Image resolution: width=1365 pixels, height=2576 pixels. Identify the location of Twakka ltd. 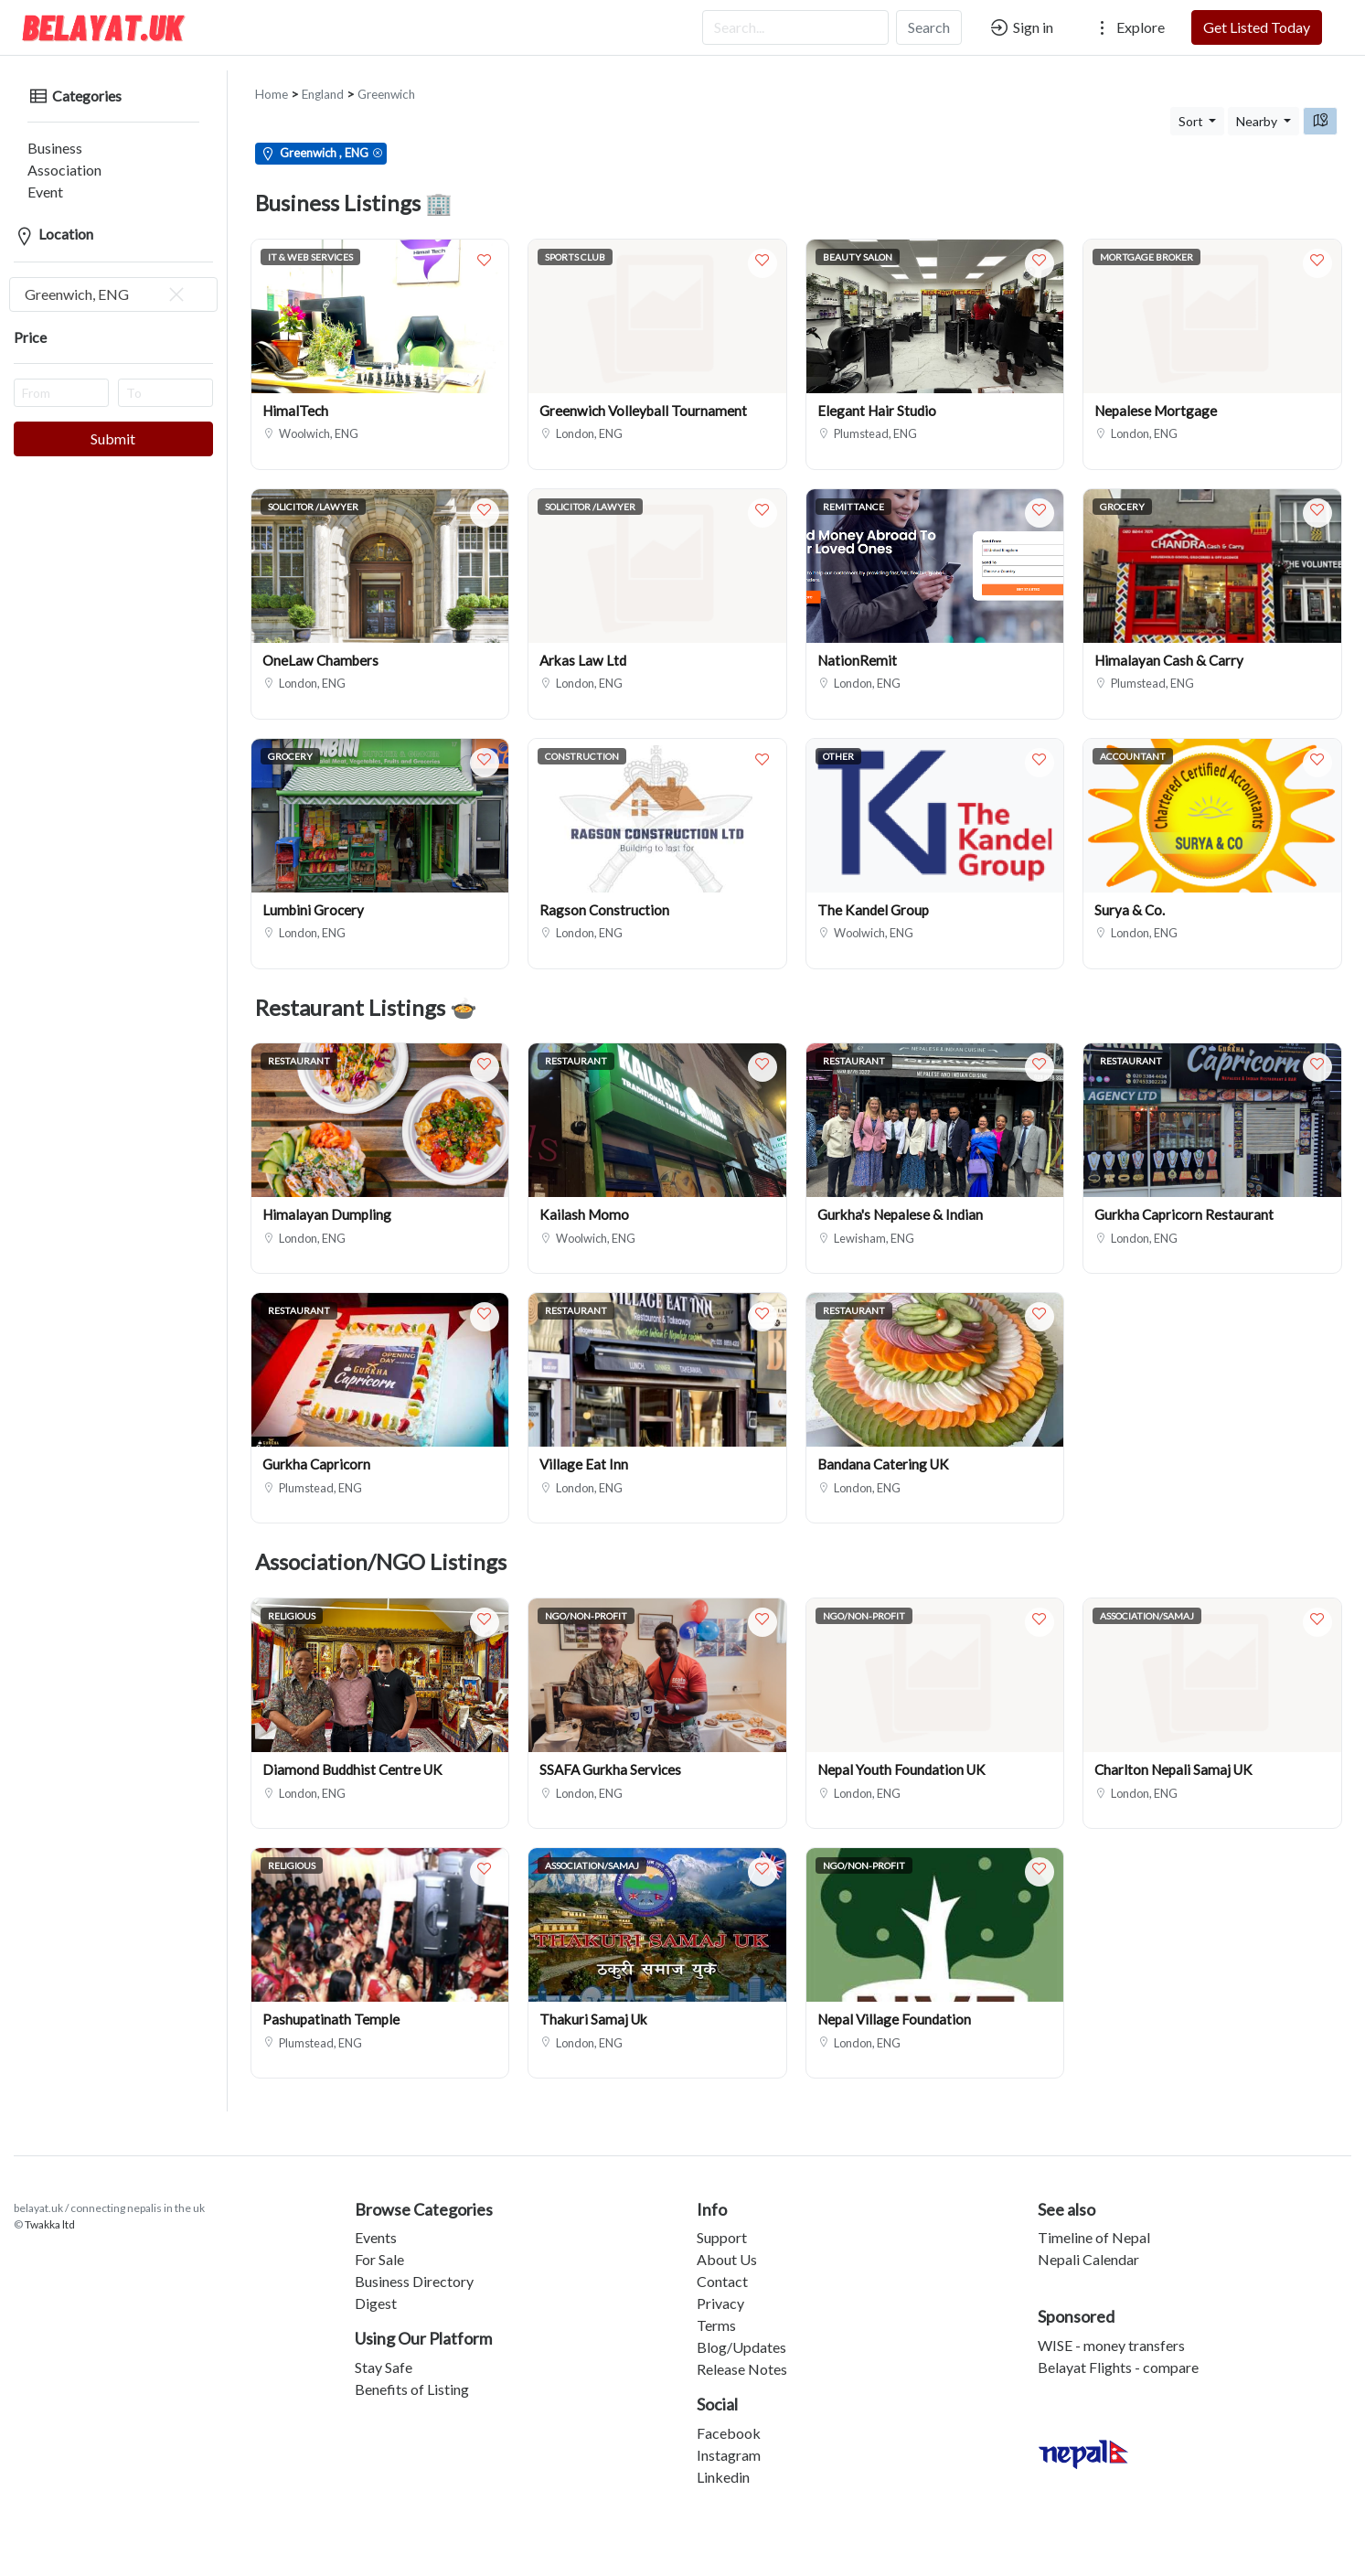
(50, 2210).